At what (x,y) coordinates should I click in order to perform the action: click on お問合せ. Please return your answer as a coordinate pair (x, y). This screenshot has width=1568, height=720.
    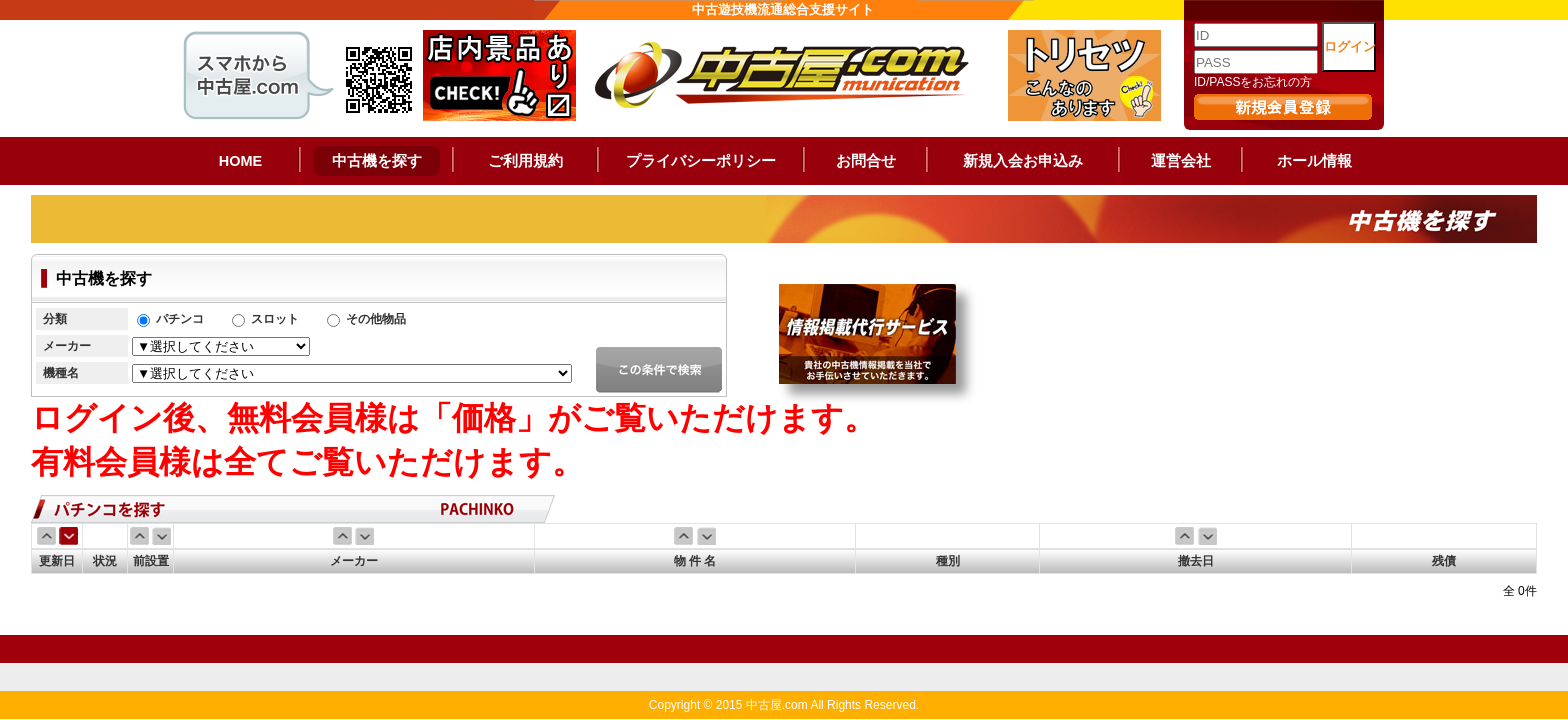
    Looking at the image, I should click on (866, 161).